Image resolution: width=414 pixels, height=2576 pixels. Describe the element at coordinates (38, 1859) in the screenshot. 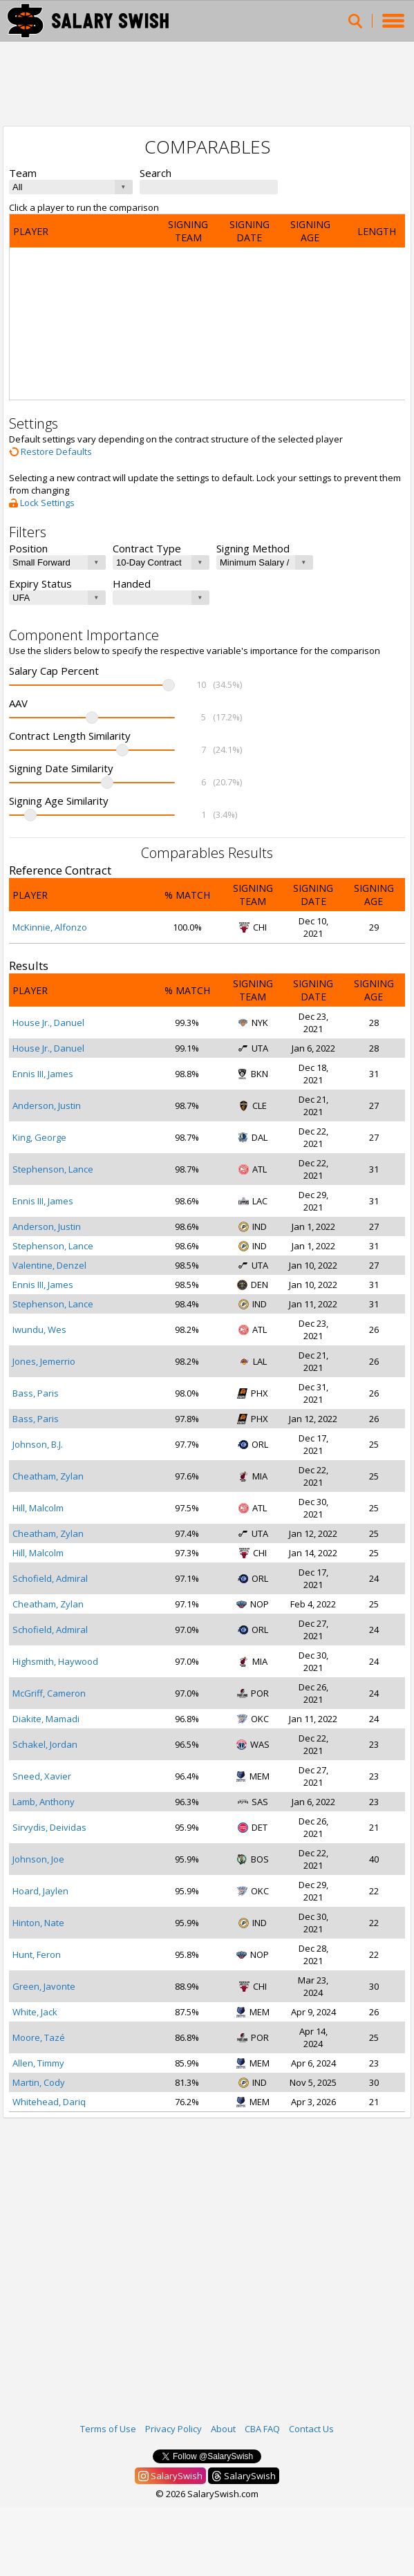

I see `Johnson, Joe` at that location.